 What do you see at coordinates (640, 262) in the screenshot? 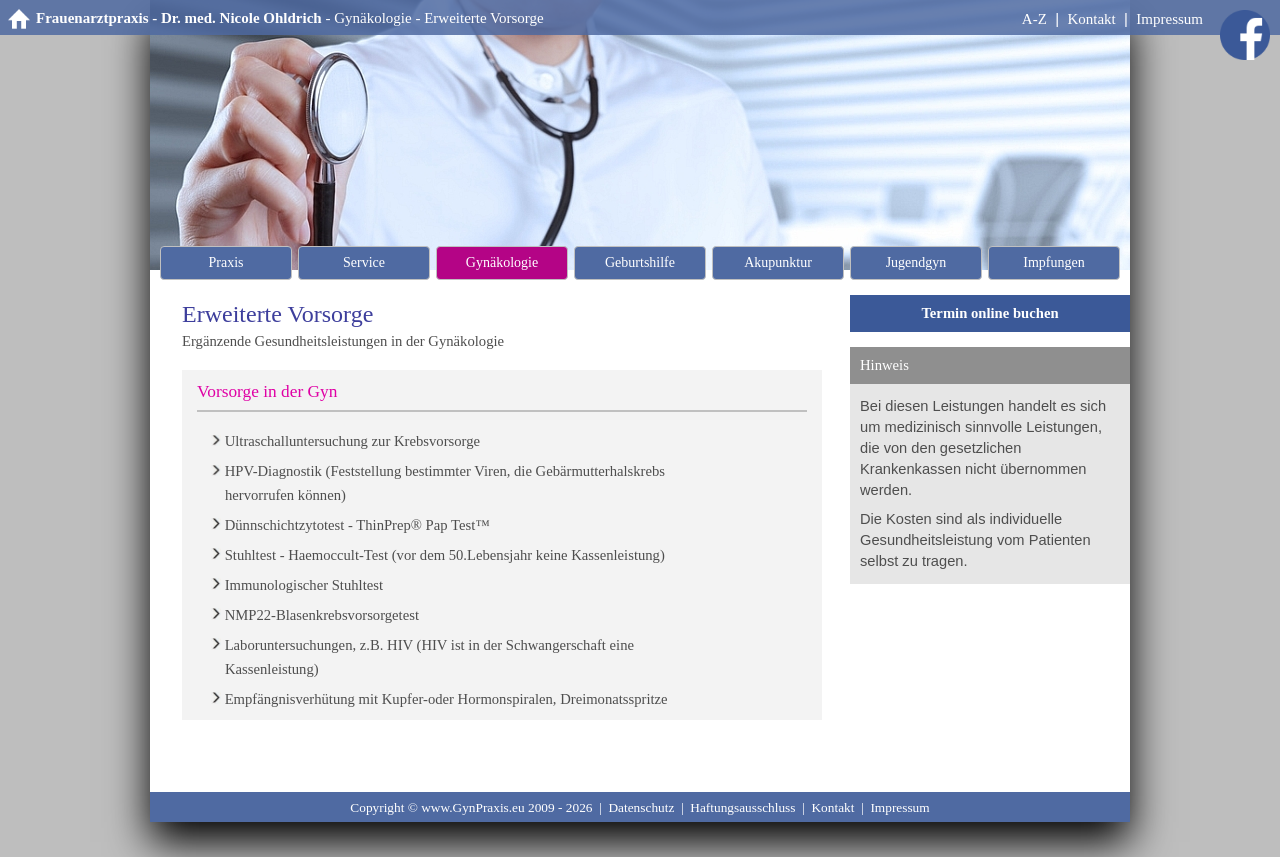
I see `Geburtshilfe` at bounding box center [640, 262].